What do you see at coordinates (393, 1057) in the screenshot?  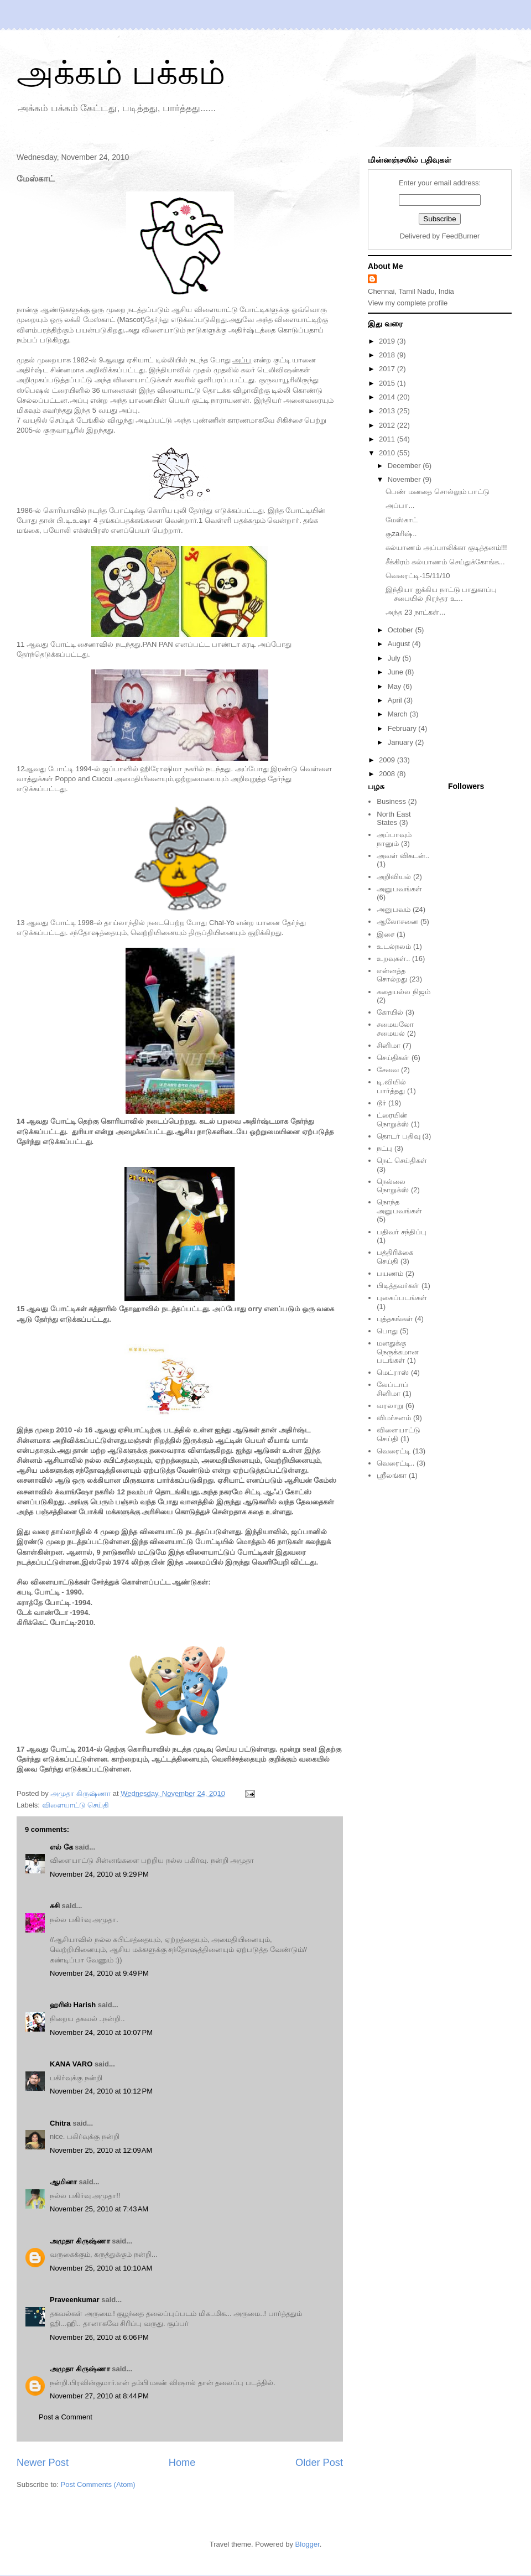 I see `செய்திகள்` at bounding box center [393, 1057].